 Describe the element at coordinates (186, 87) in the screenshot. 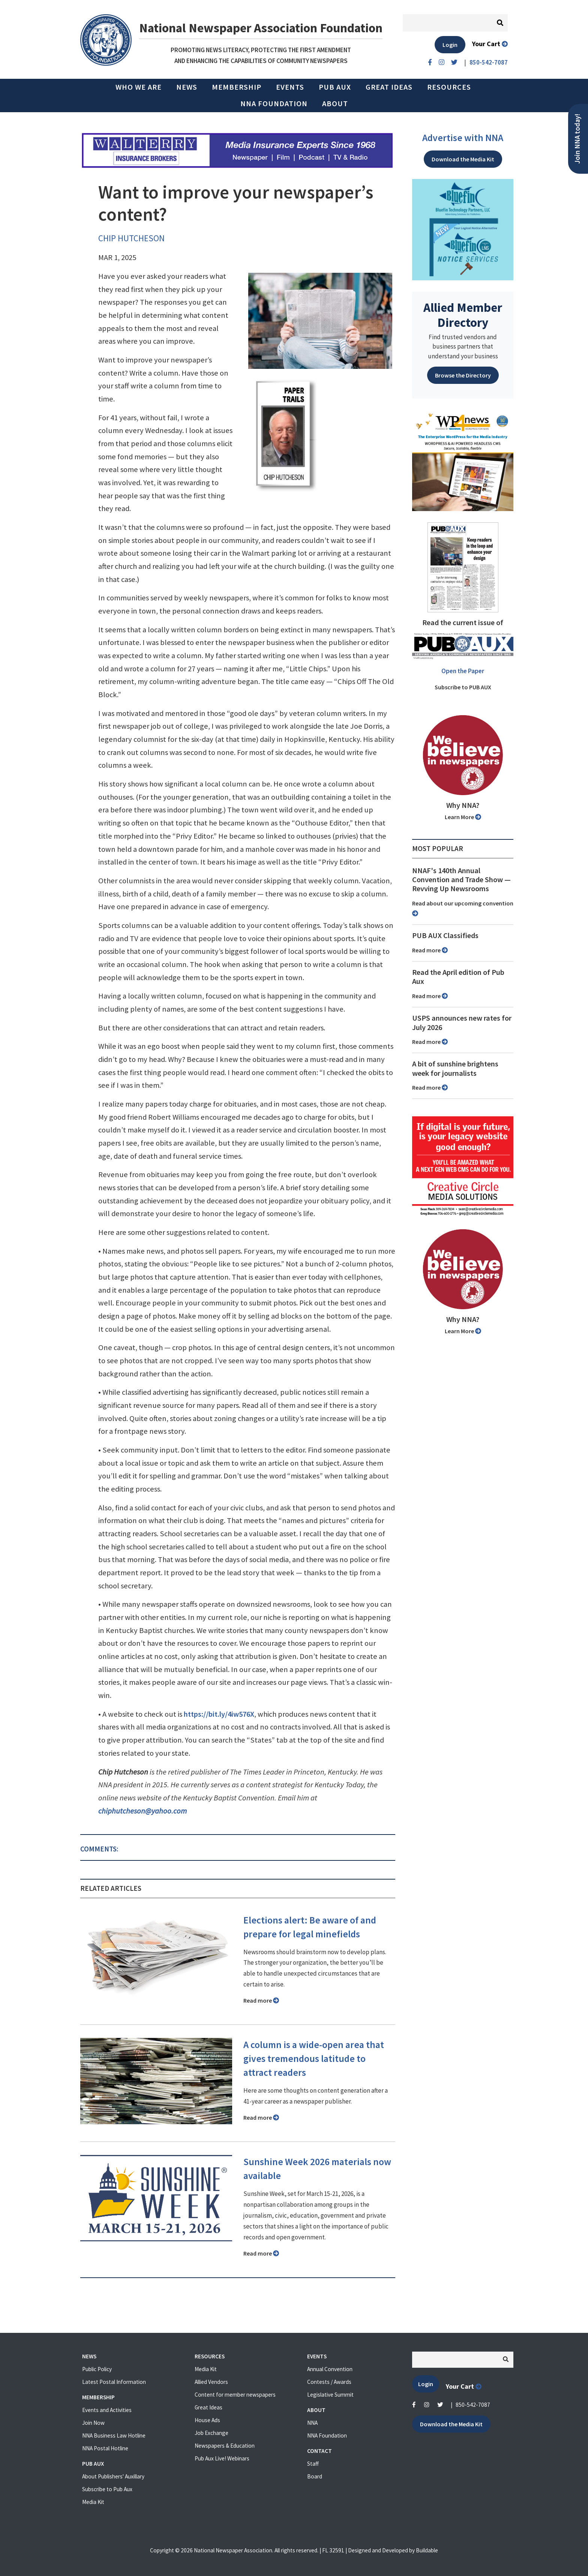

I see `News` at that location.